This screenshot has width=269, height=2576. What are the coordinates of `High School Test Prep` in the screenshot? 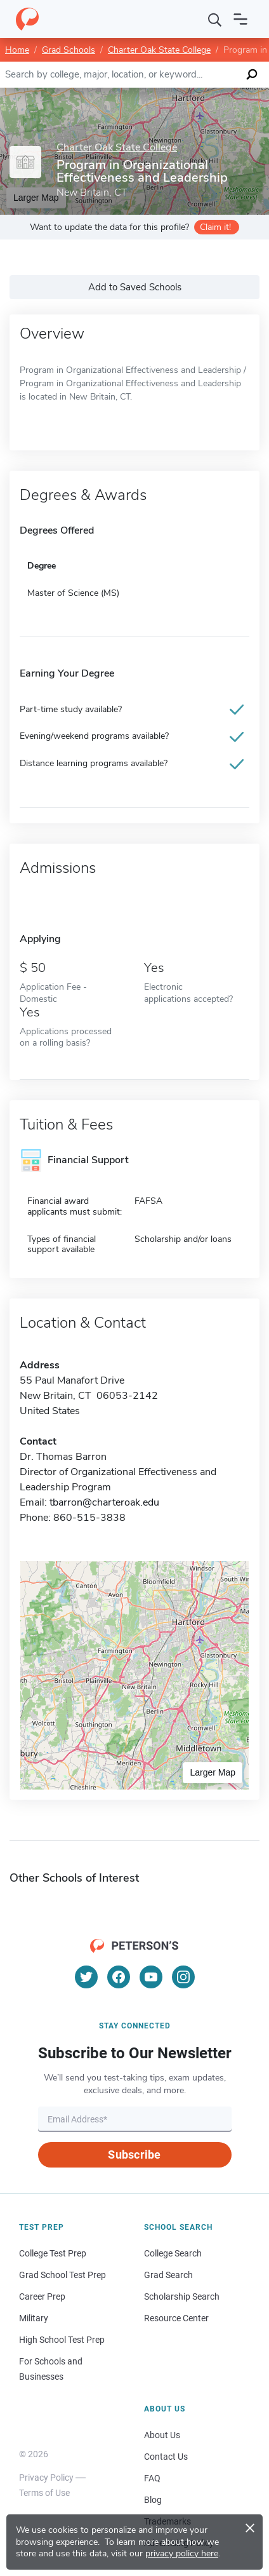 It's located at (62, 2340).